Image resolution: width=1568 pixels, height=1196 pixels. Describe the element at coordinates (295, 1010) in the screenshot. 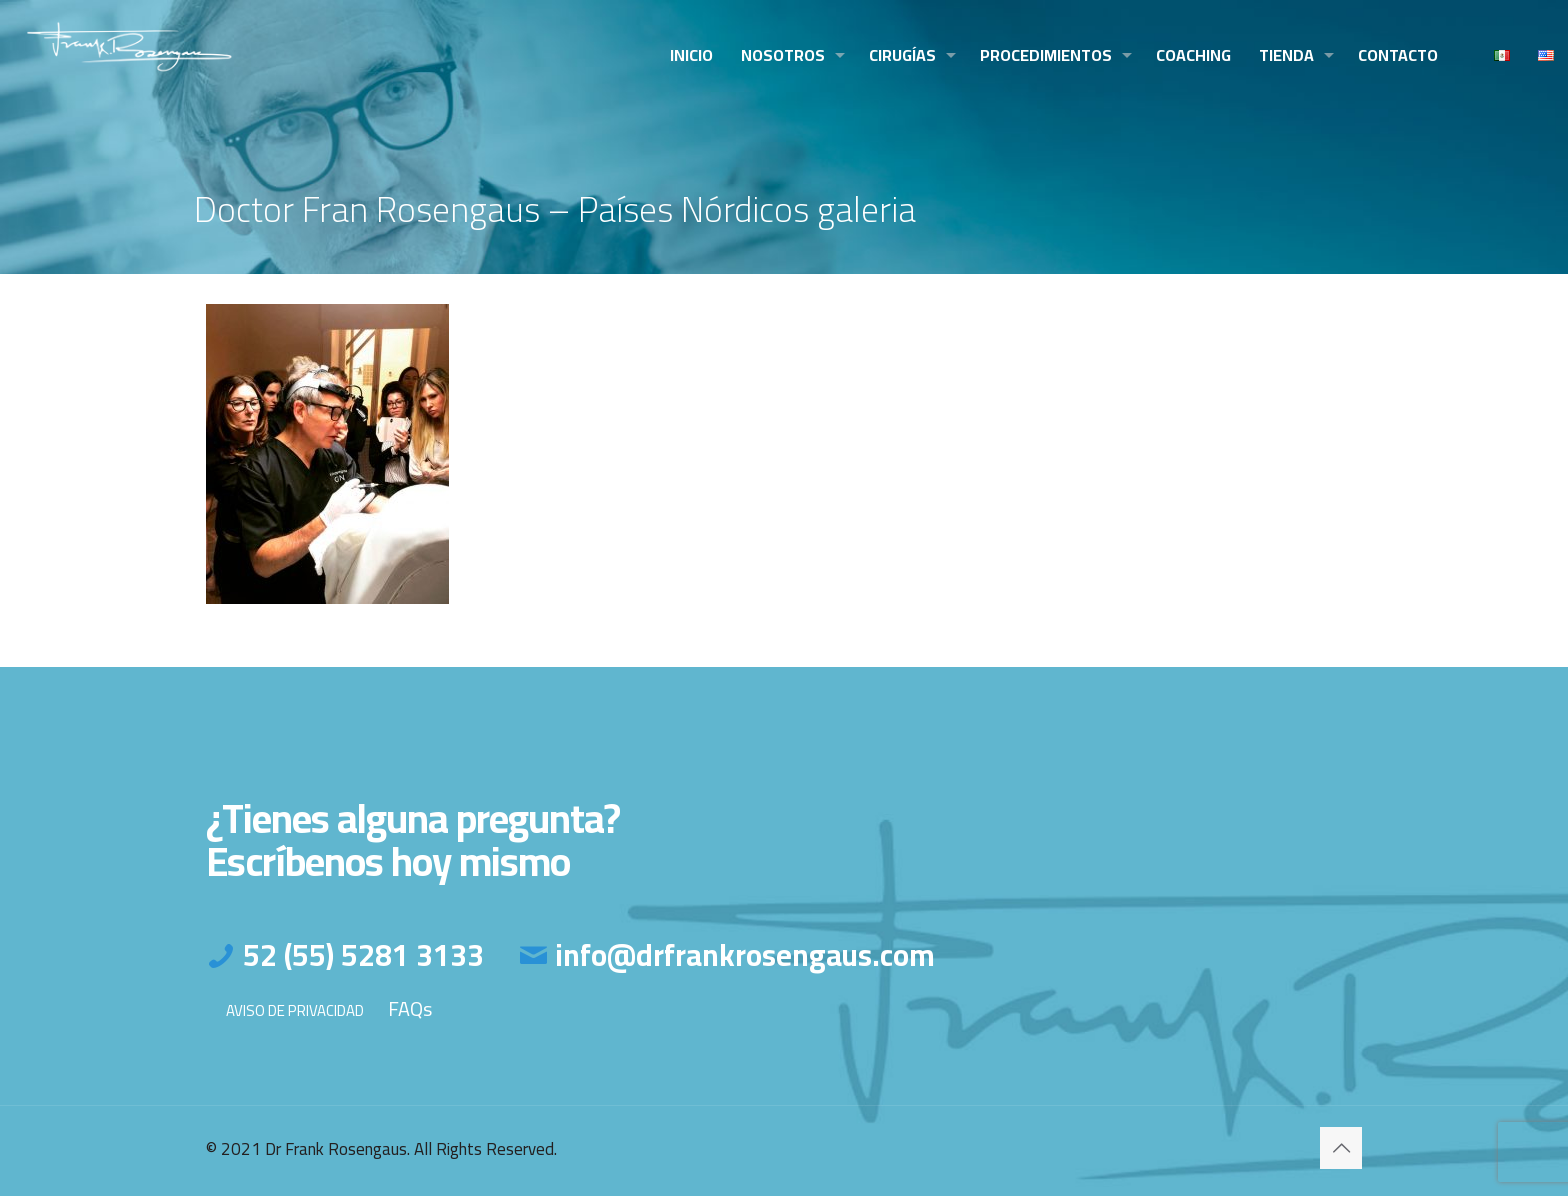

I see `AVISO DE PRIVACIDAD` at that location.